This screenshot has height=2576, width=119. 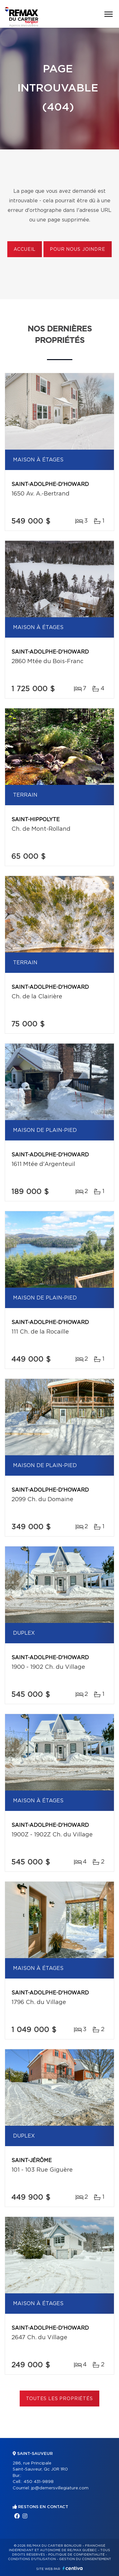 I want to click on Conditions d'utilisation, so click(x=32, y=2559).